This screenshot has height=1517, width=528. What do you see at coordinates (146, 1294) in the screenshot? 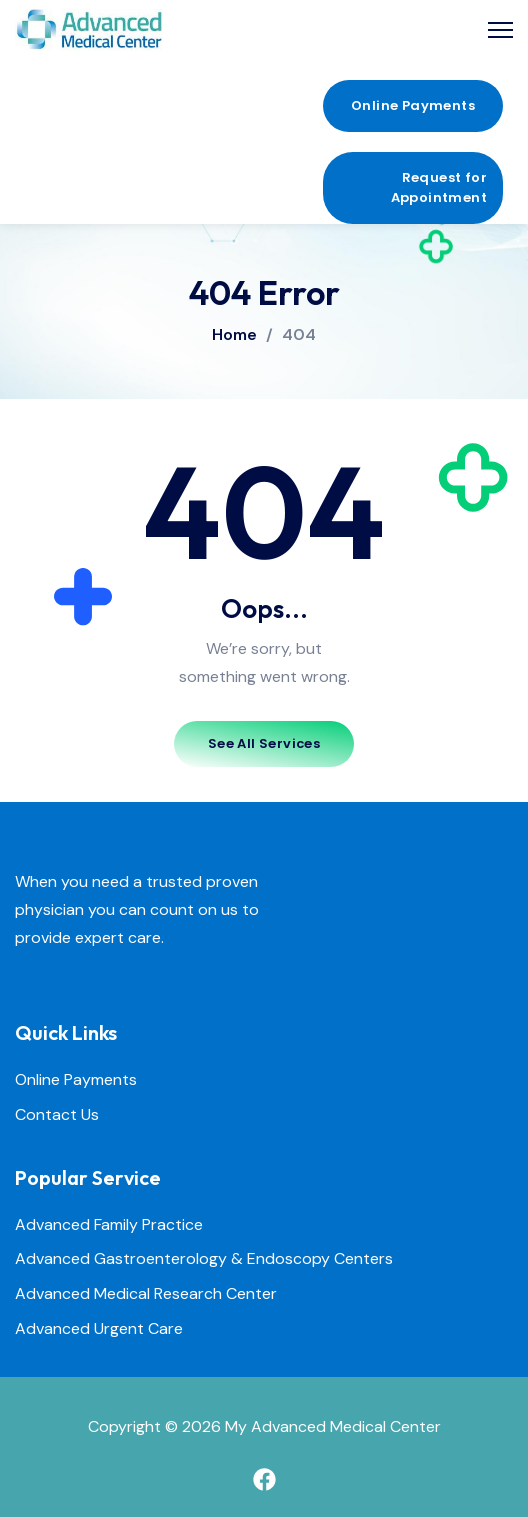
I see `Advanced Medical Research Center` at bounding box center [146, 1294].